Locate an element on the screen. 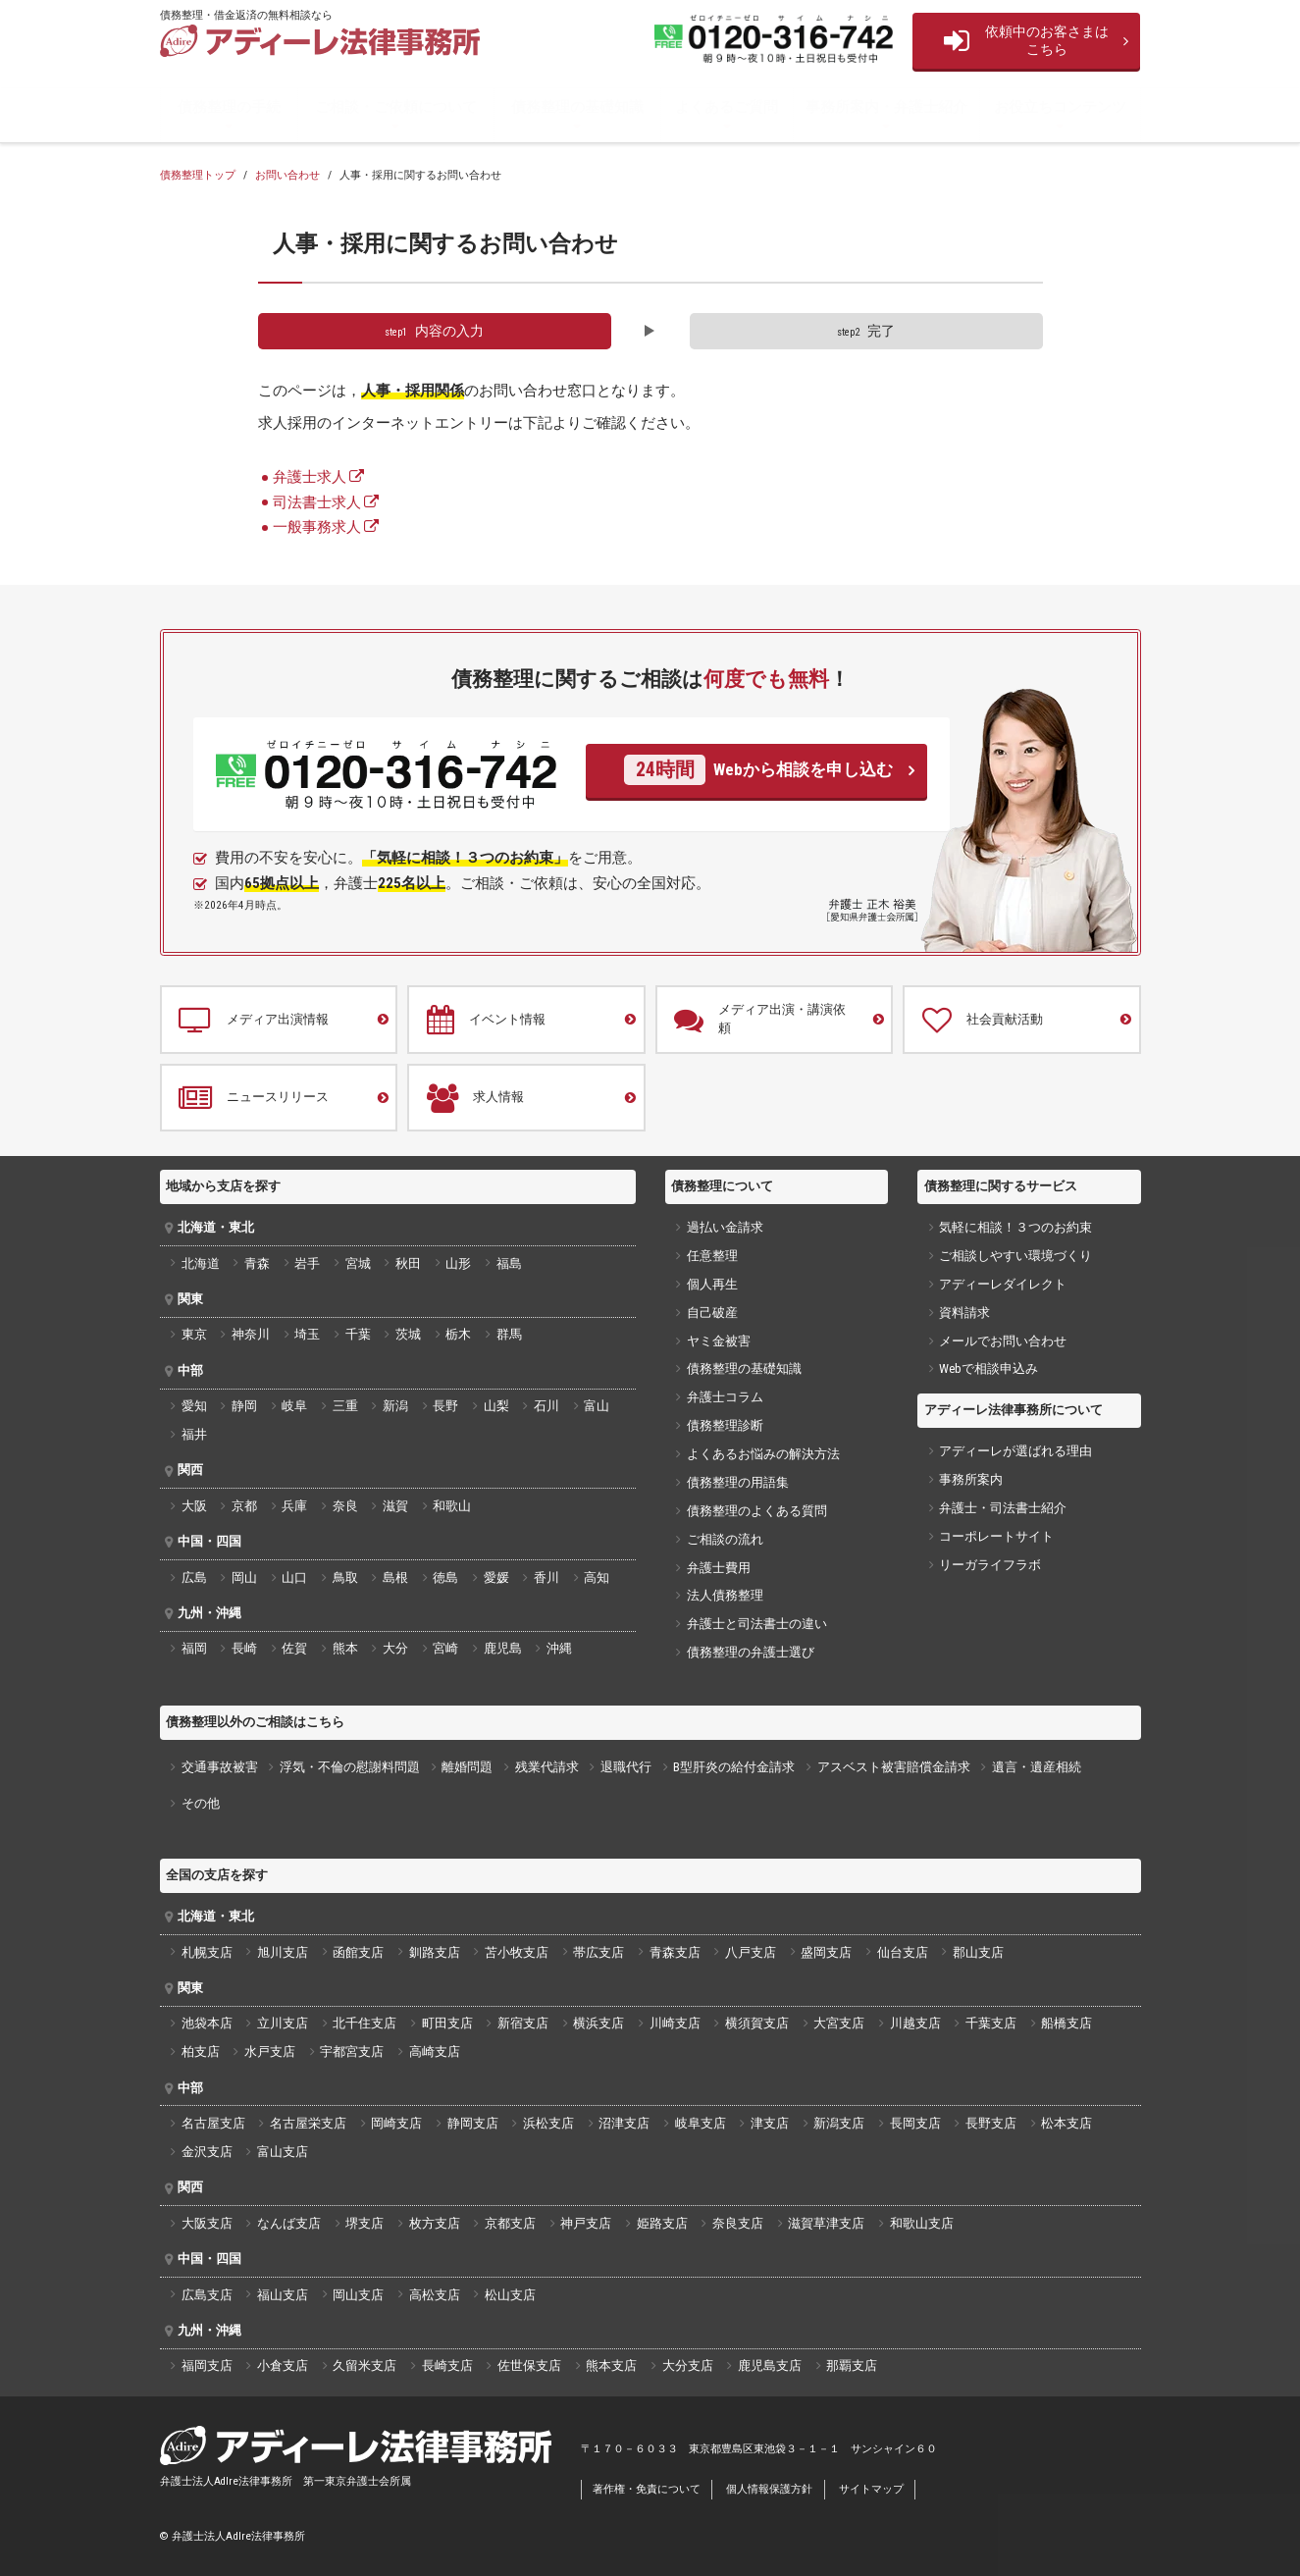 This screenshot has height=2576, width=1300. 柏支店 is located at coordinates (201, 2051).